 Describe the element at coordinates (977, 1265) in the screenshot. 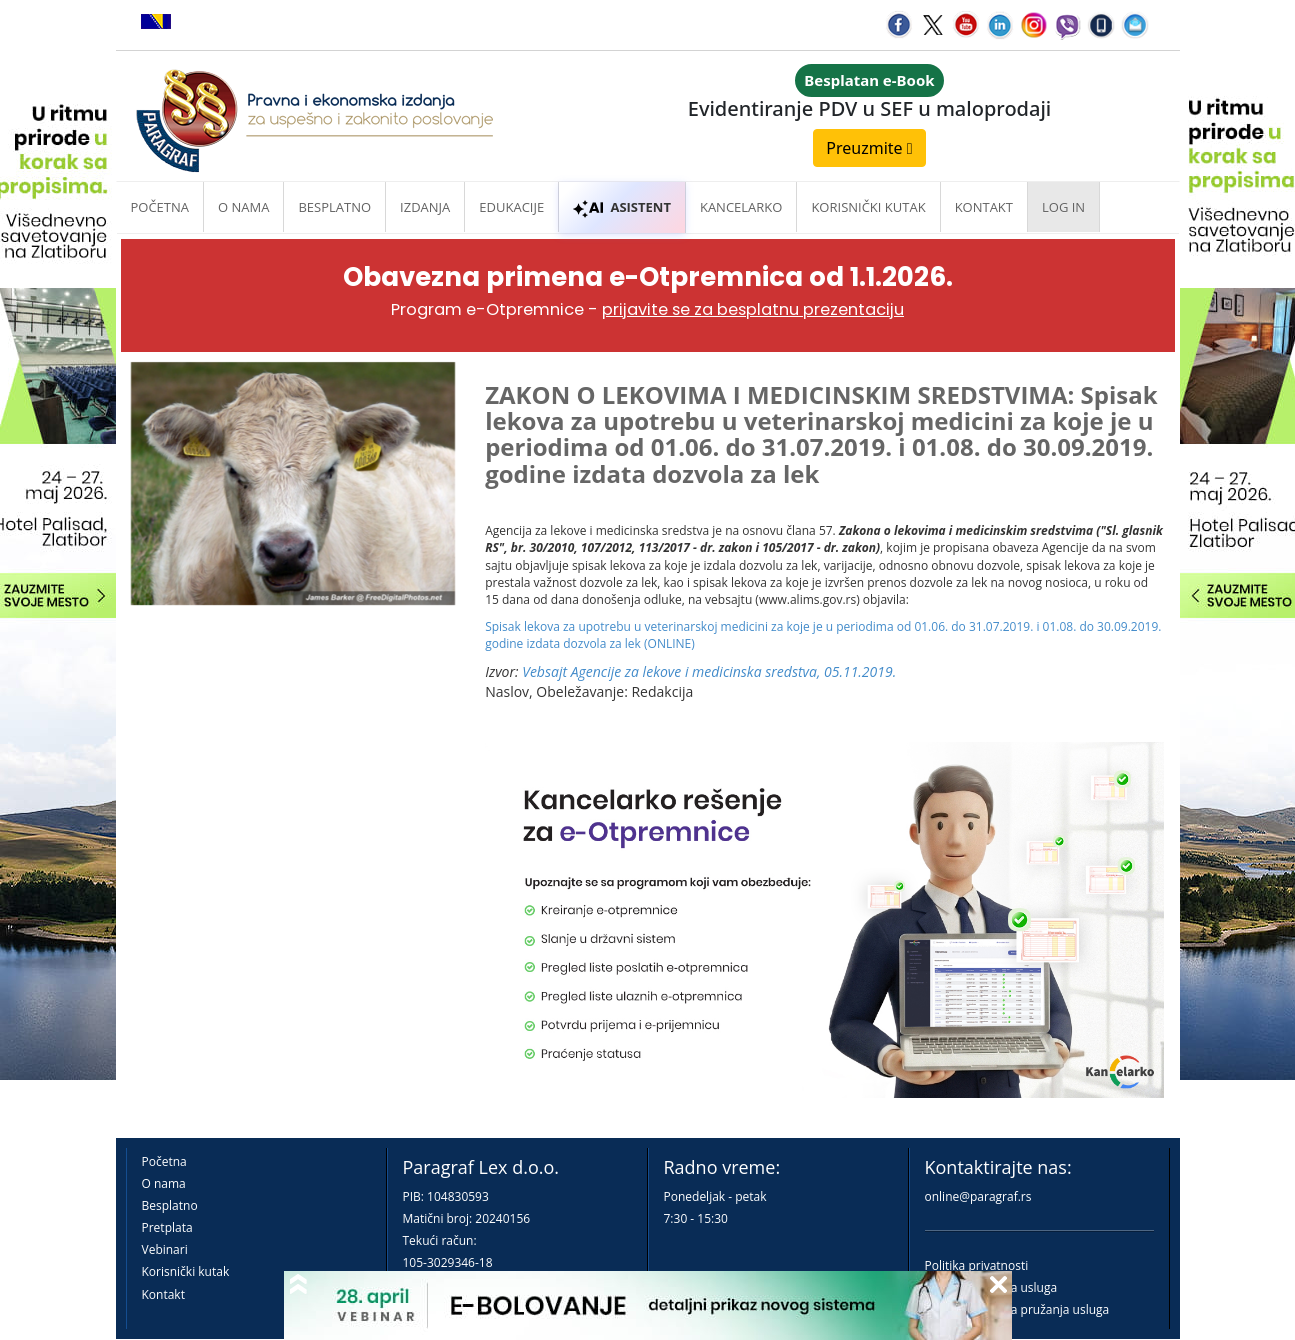

I see `Politika privatnosti` at that location.